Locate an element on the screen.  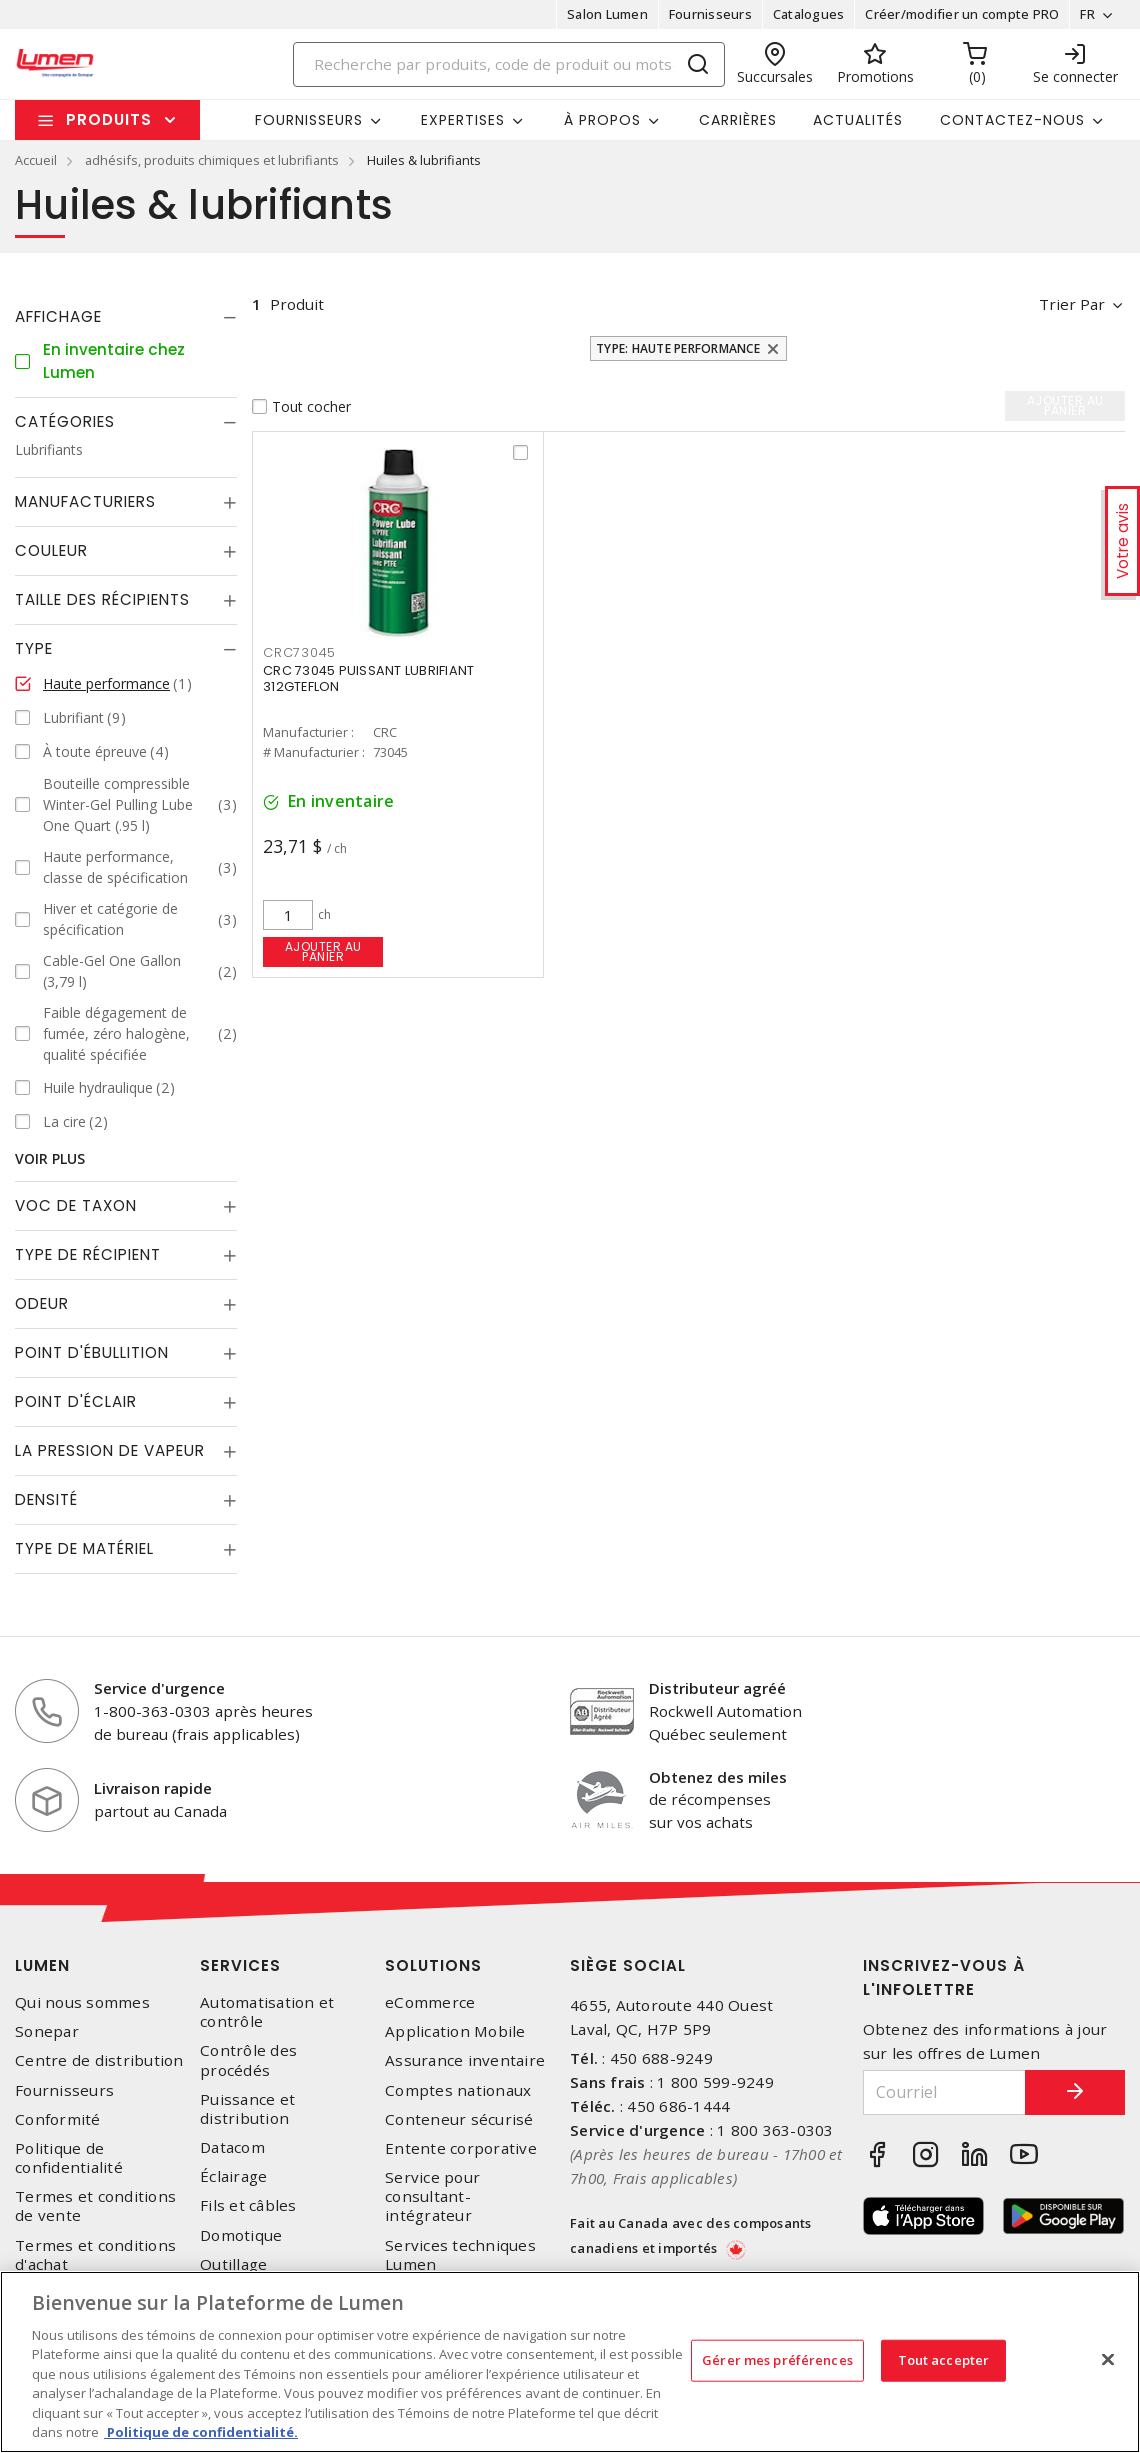
Contrôle des procédés is located at coordinates (248, 2060).